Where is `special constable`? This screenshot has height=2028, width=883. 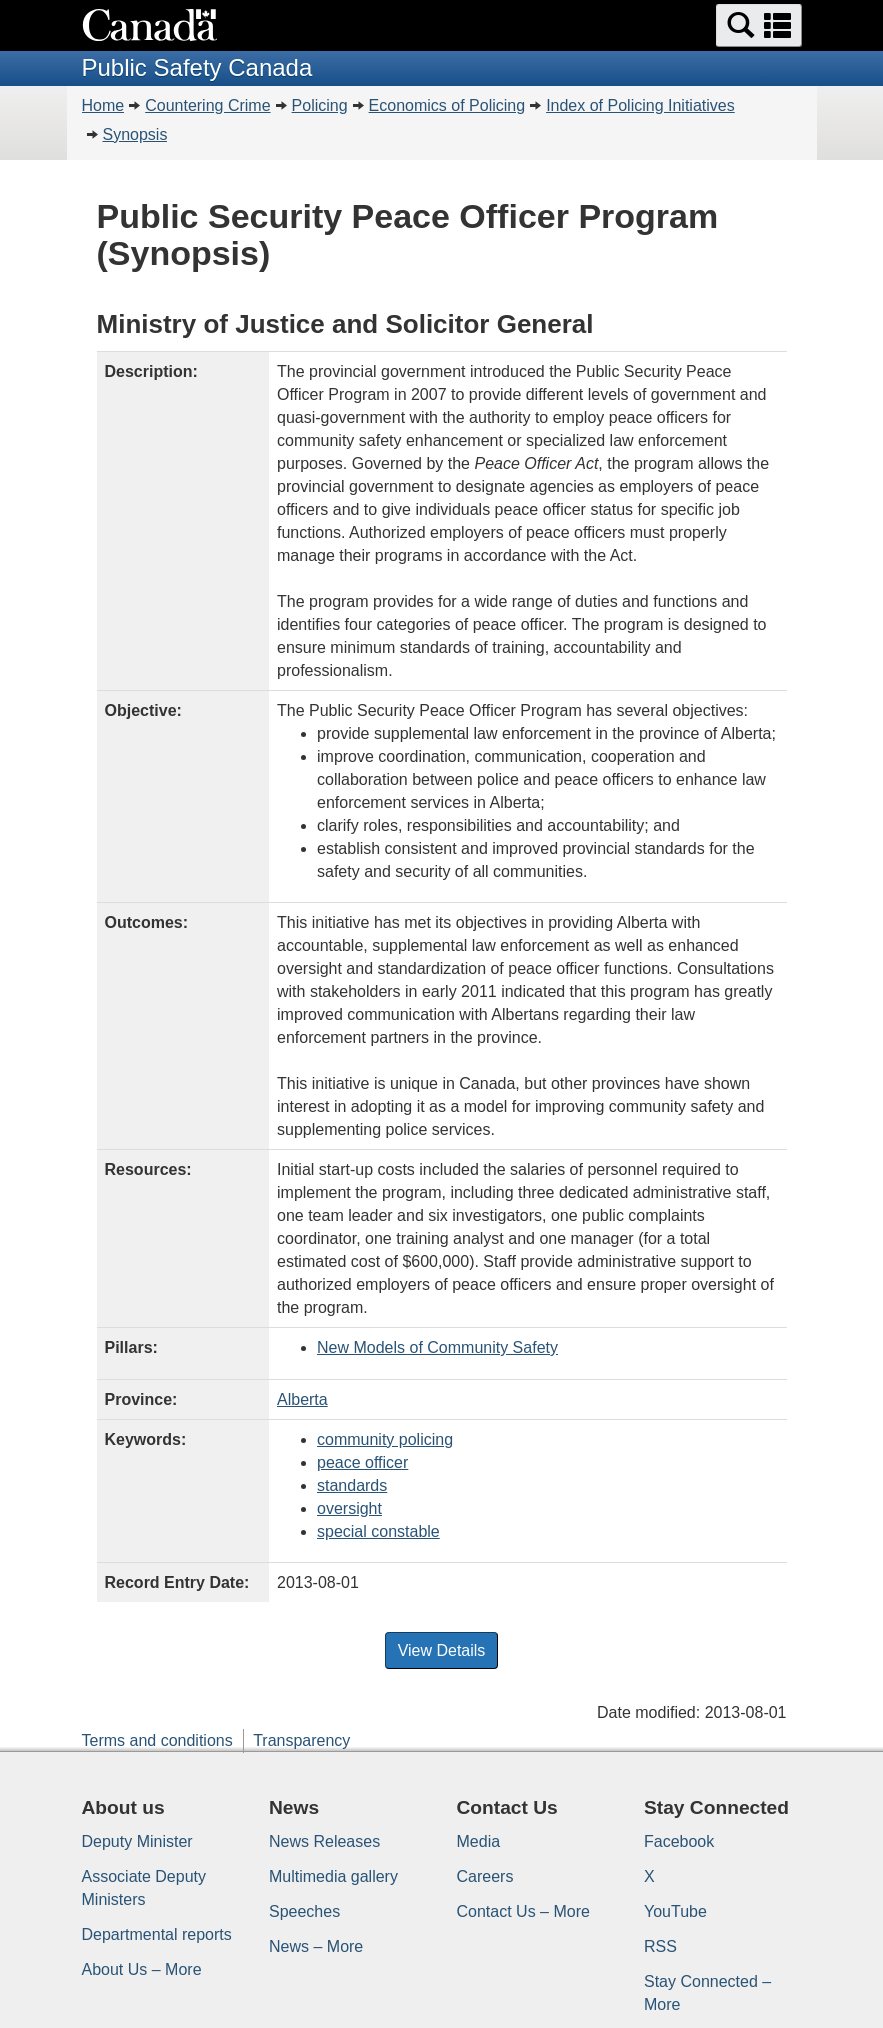
special constable is located at coordinates (378, 1531).